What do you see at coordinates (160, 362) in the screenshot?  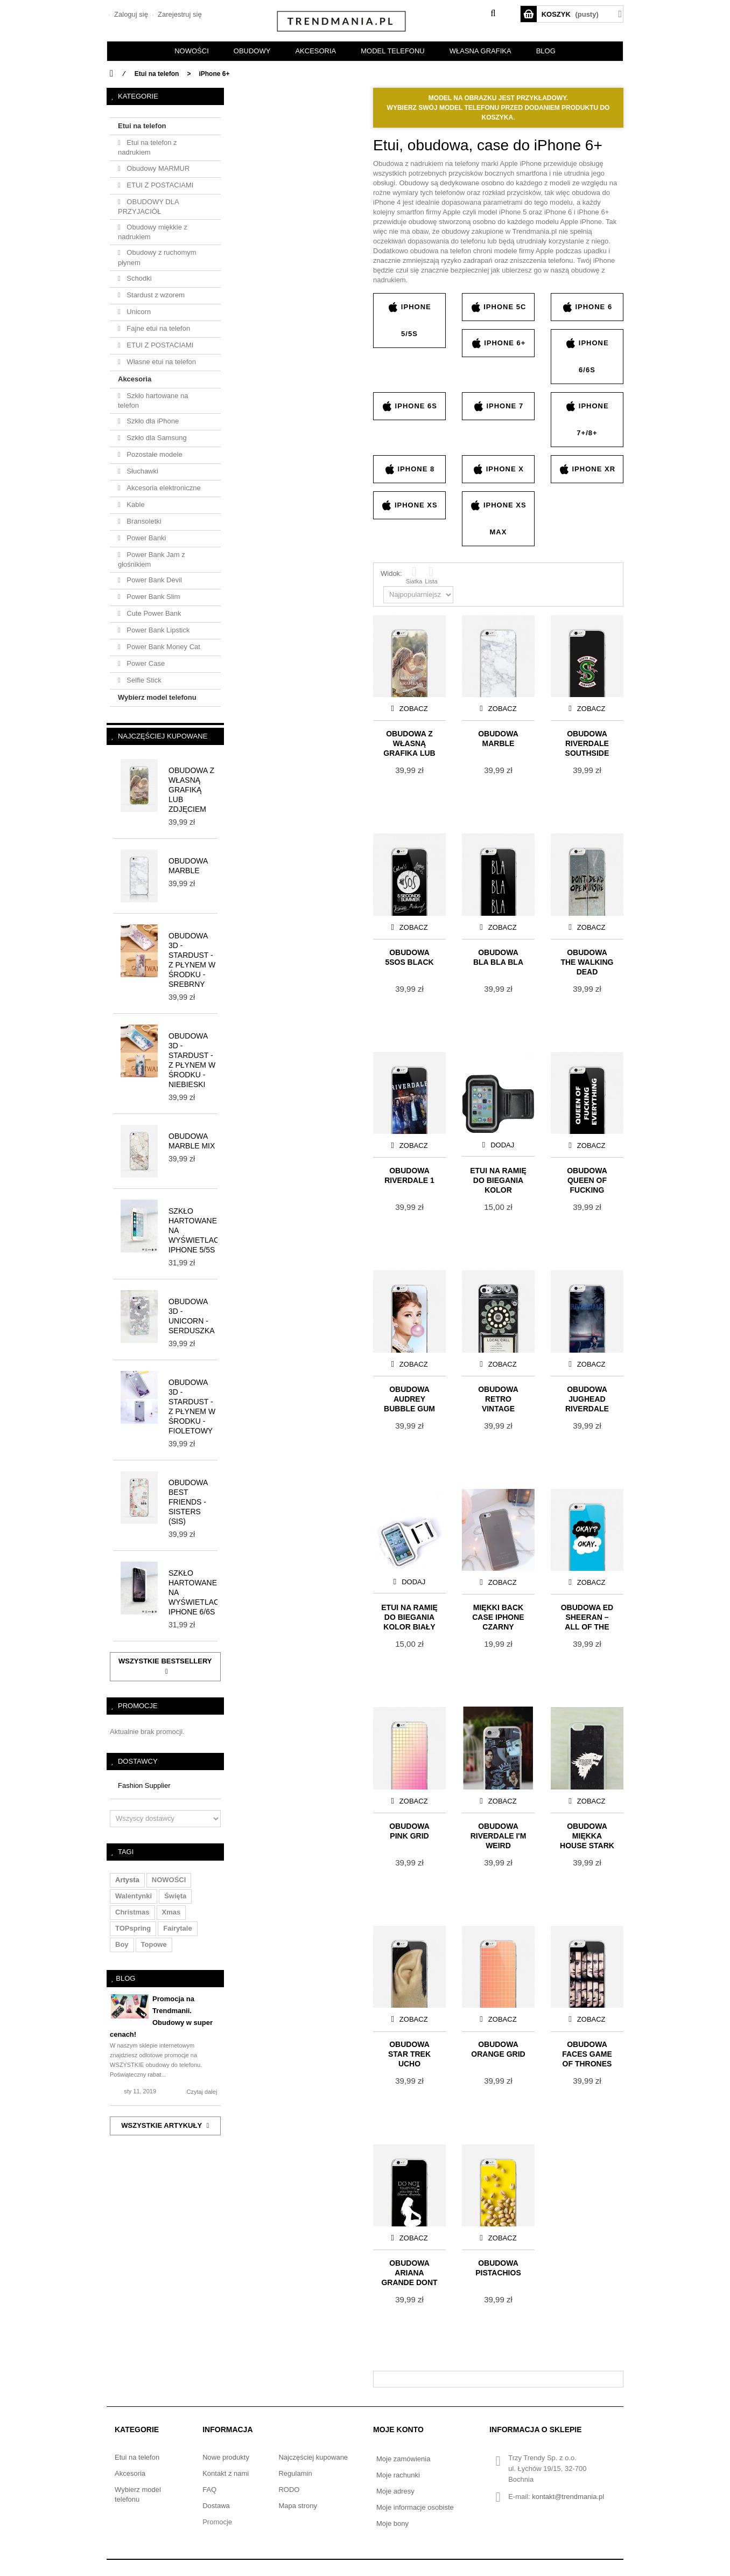 I see `Własne etui na telefon` at bounding box center [160, 362].